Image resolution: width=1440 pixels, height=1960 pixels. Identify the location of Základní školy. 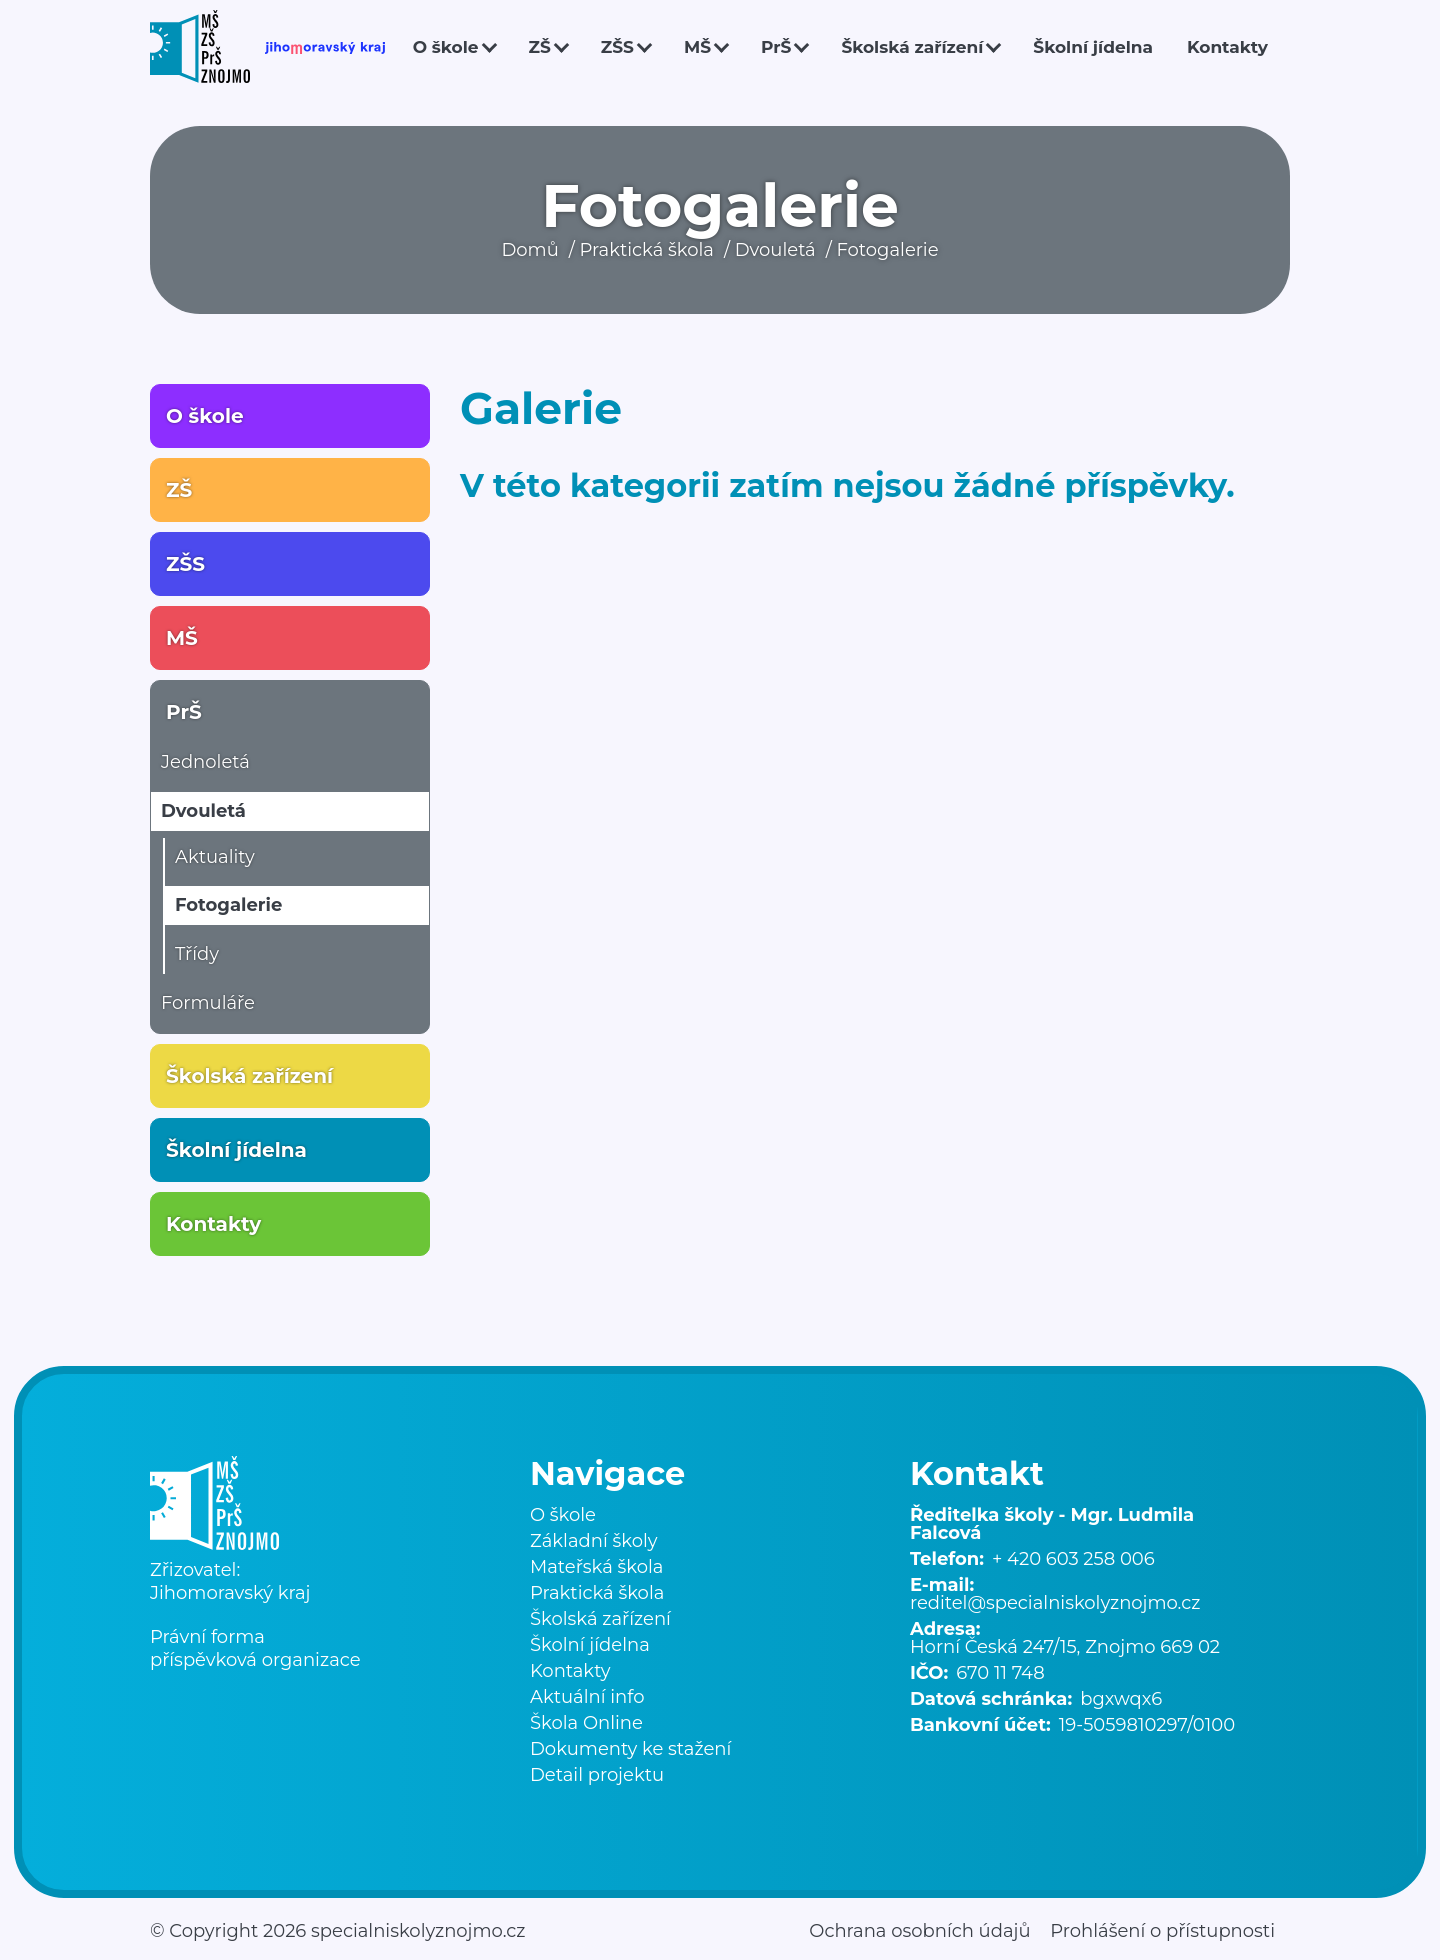
(593, 1541).